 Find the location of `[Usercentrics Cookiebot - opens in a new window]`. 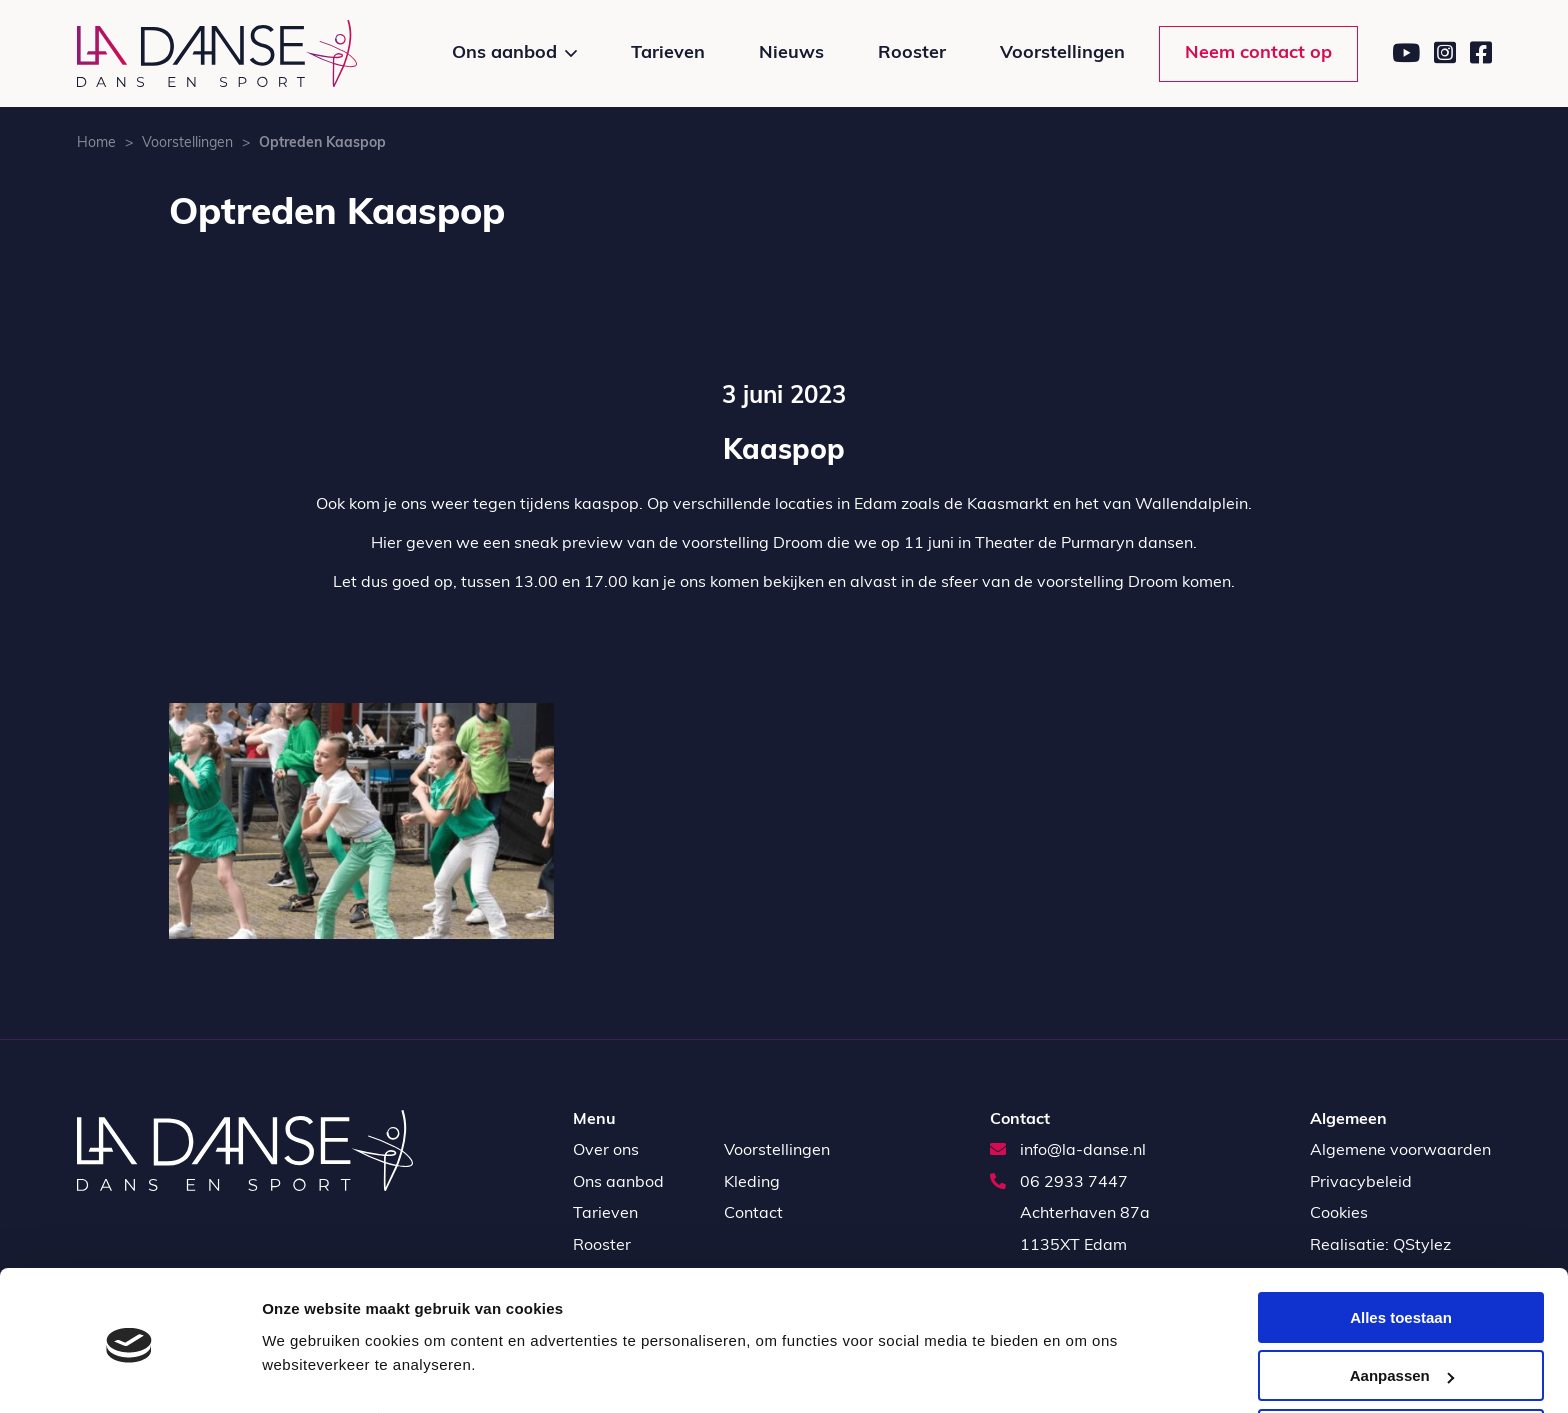

[Usercentrics Cookiebot - opens in a new window] is located at coordinates (129, 1374).